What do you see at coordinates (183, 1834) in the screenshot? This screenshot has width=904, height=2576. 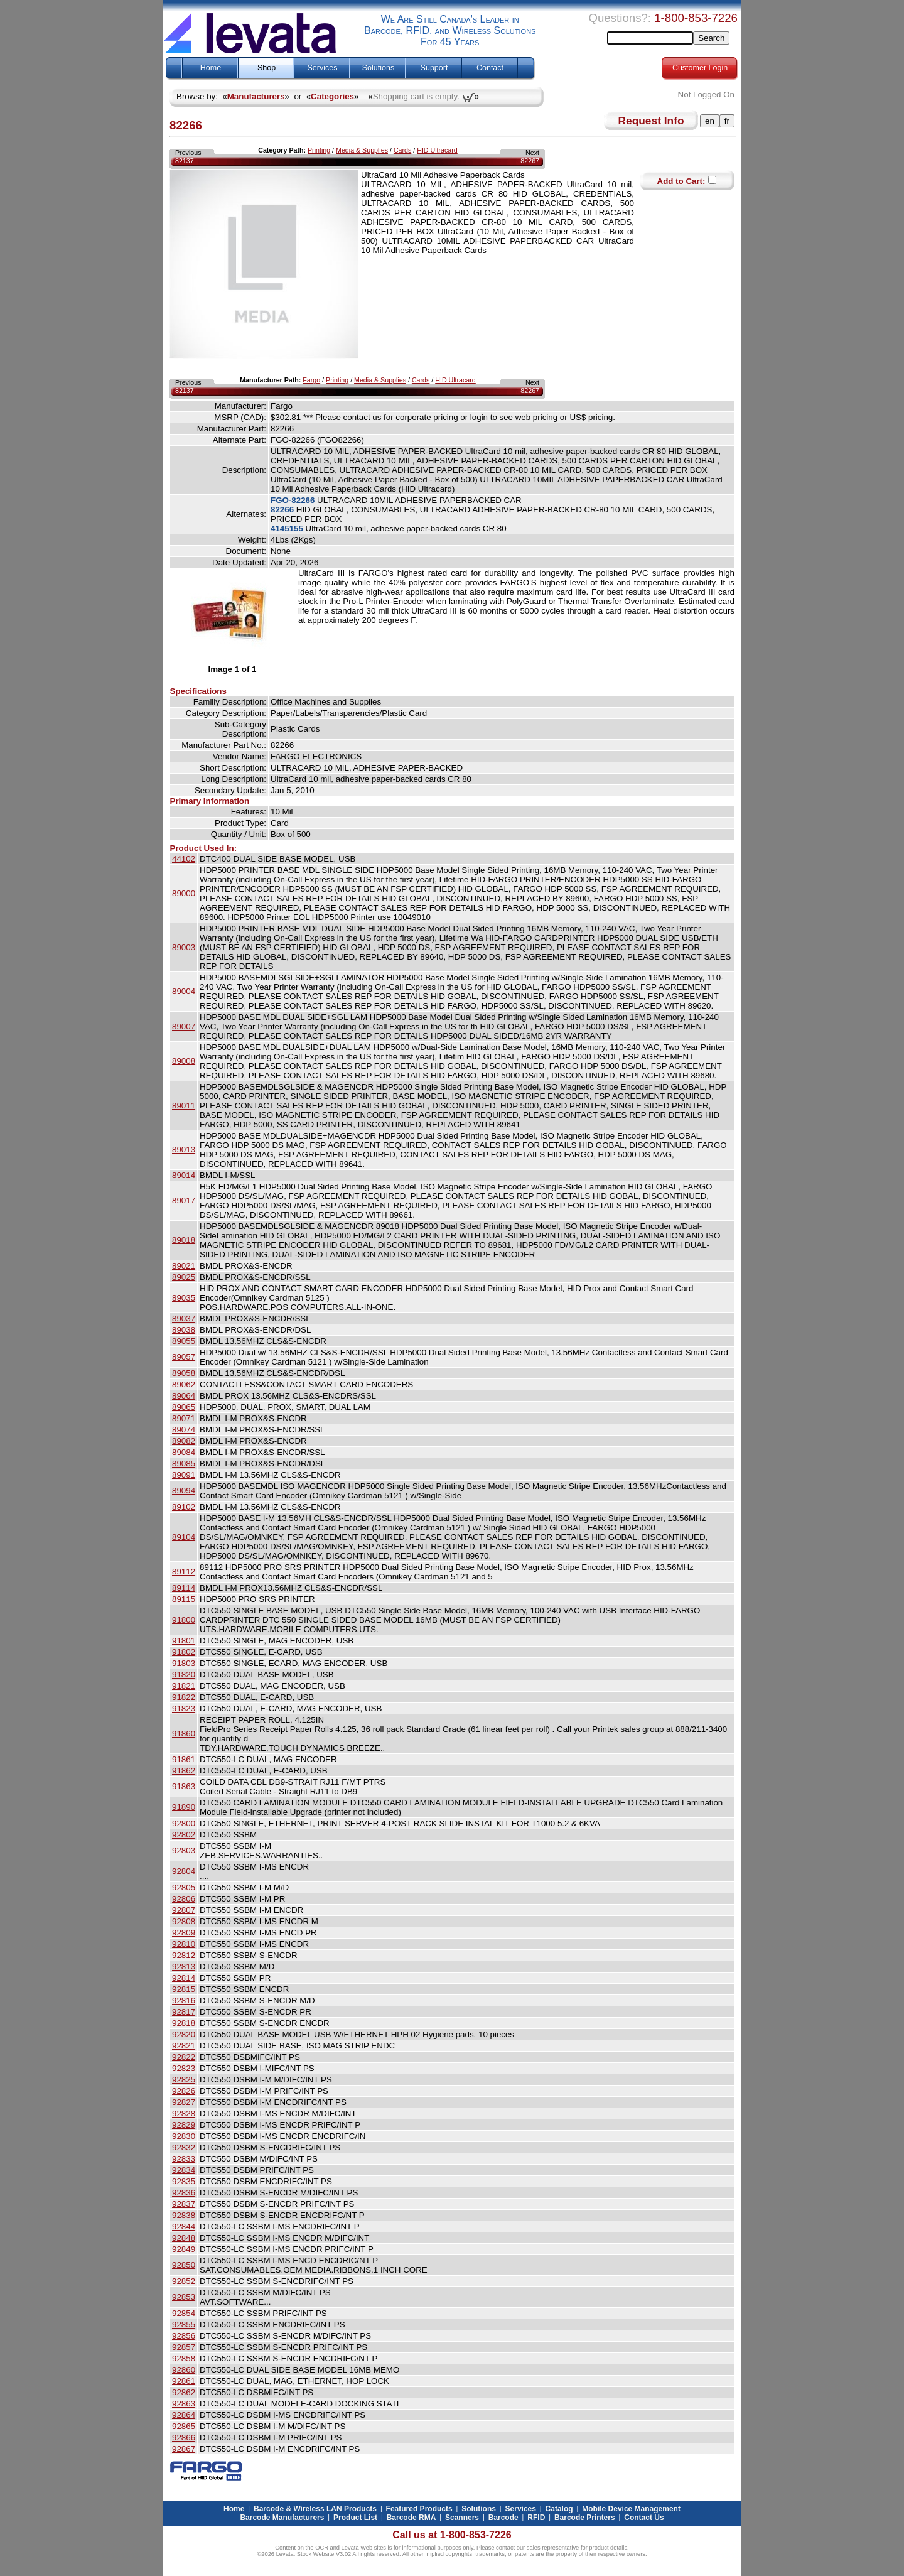 I see `92802` at bounding box center [183, 1834].